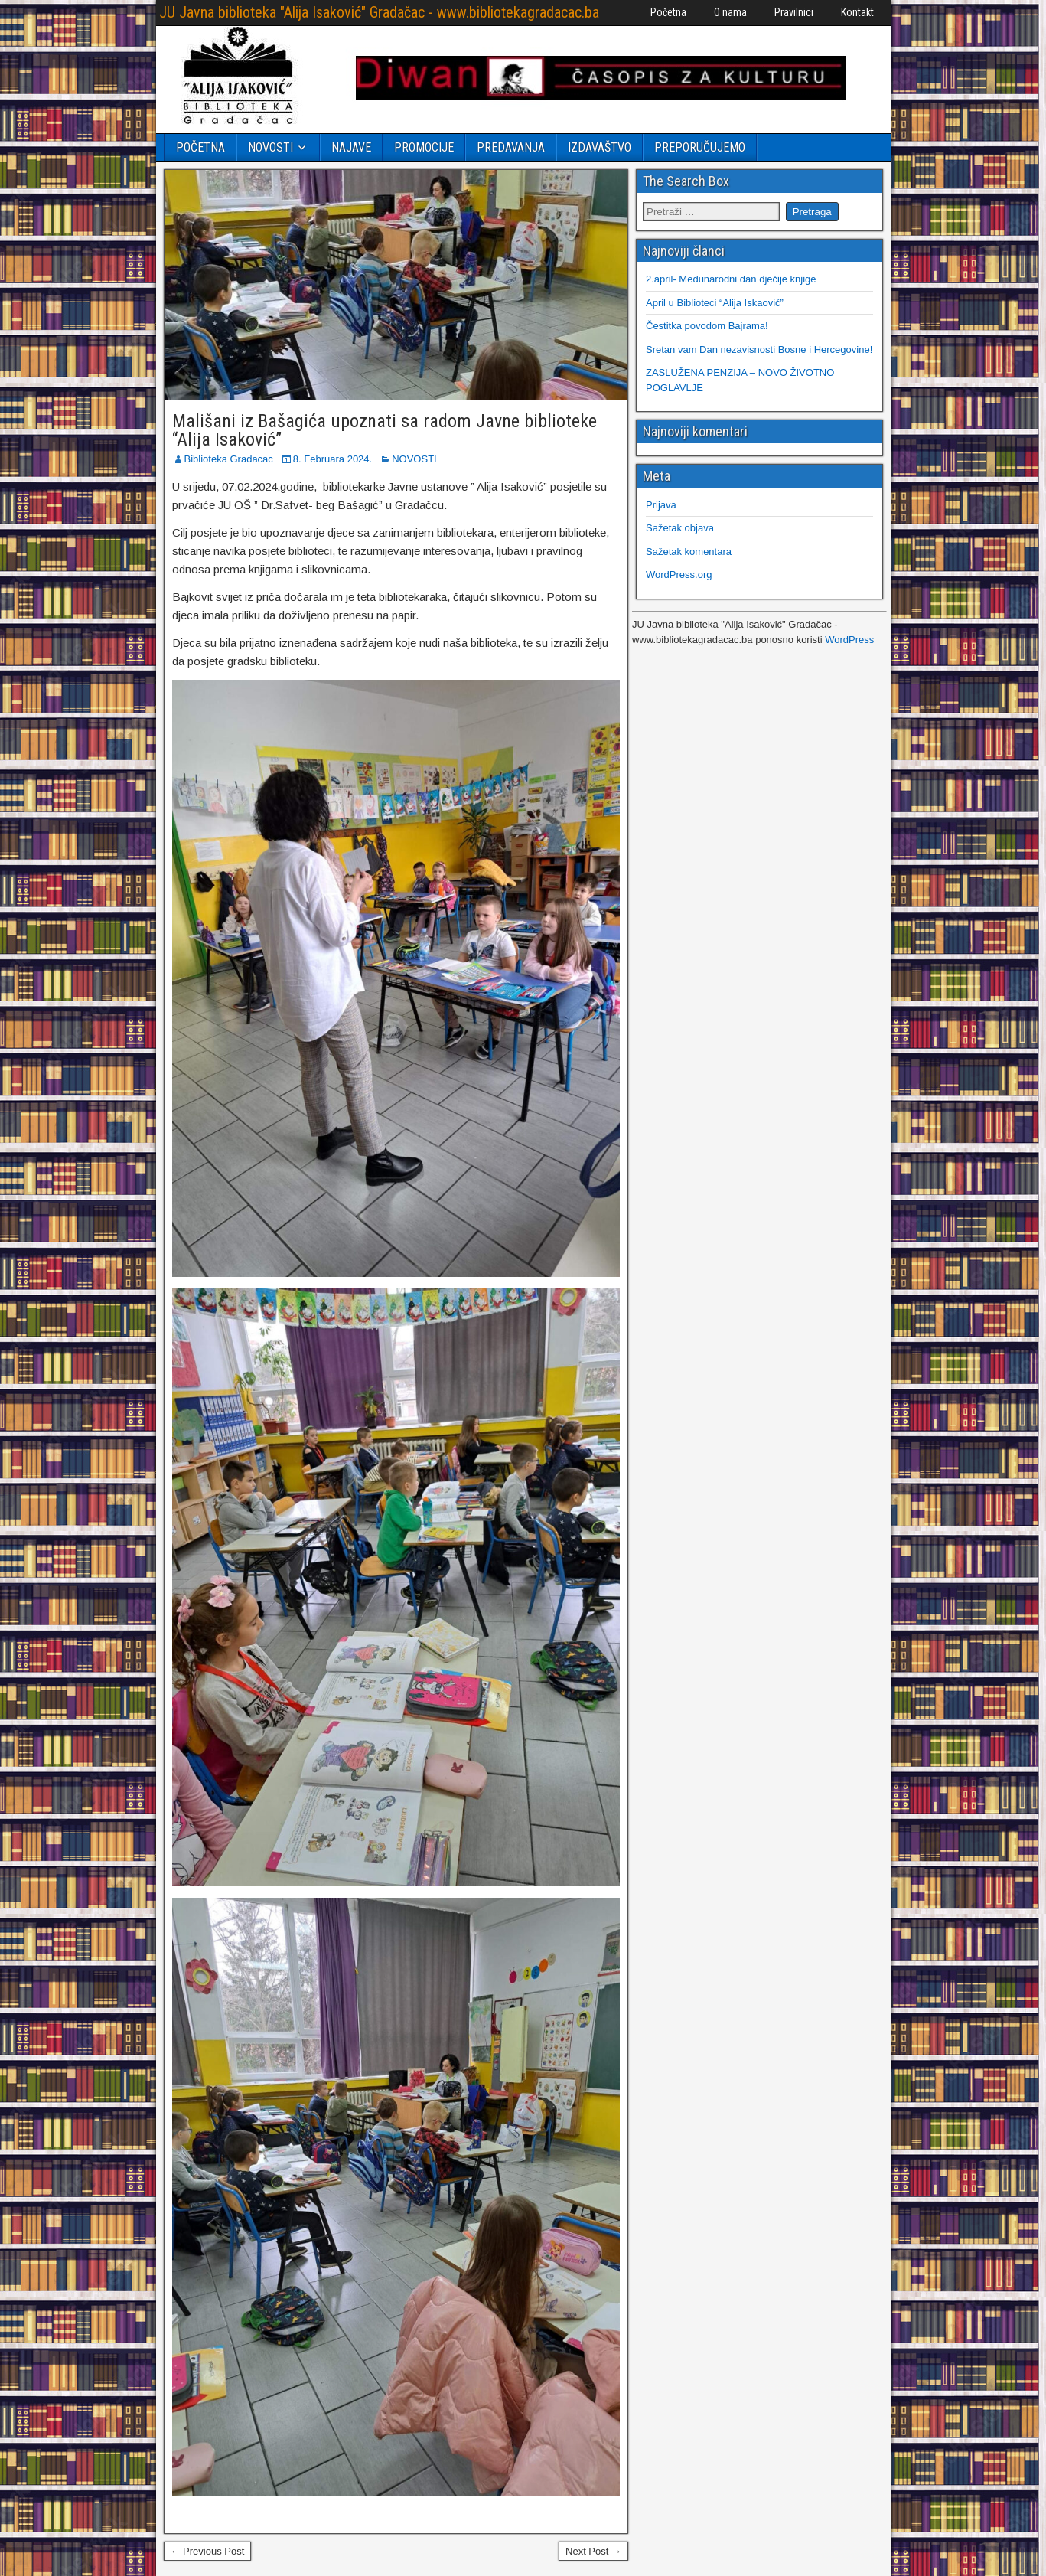 This screenshot has height=2576, width=1046. I want to click on Next Post →, so click(593, 2551).